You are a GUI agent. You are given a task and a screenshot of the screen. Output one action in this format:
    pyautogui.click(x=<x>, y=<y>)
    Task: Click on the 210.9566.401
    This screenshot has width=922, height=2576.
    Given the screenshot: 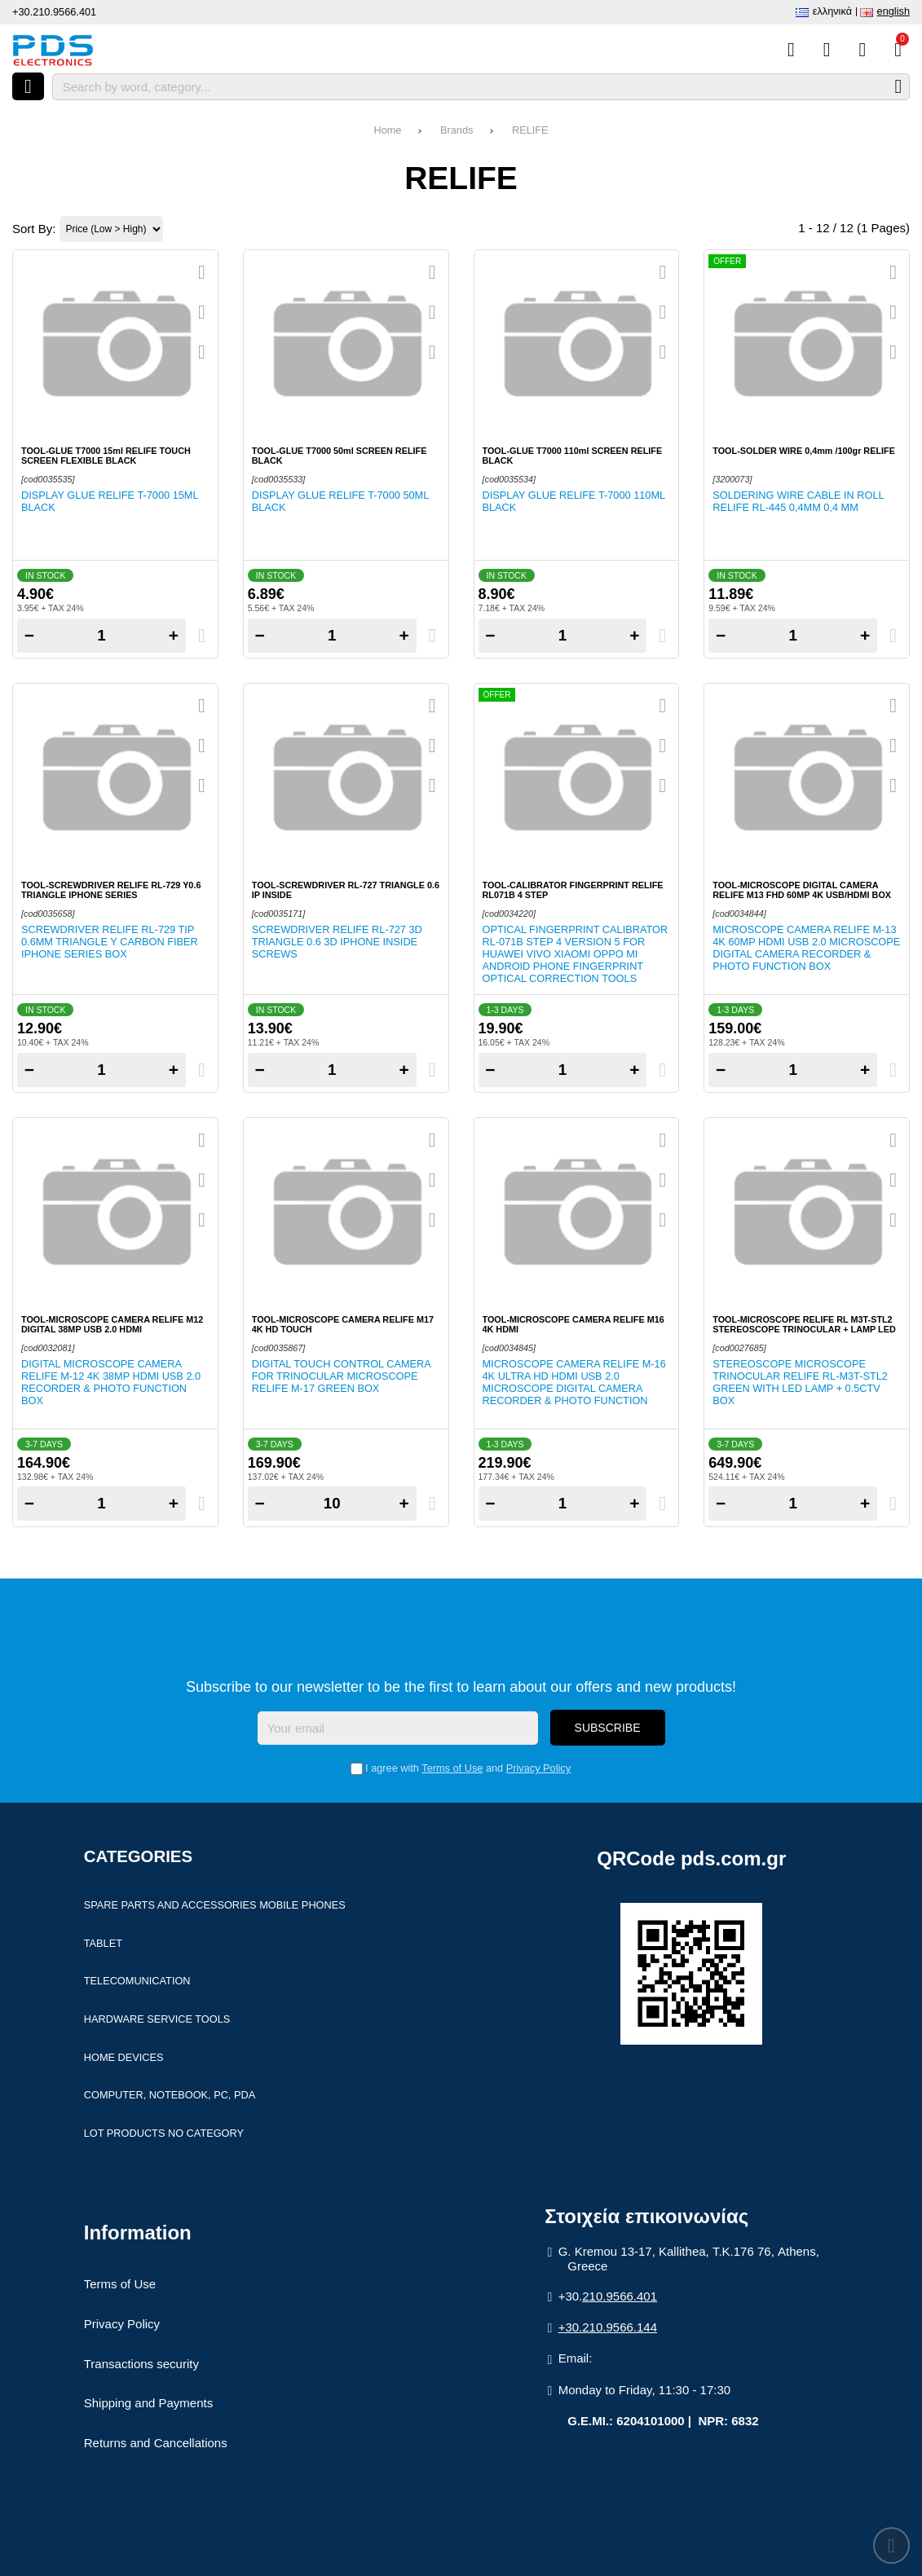 What is the action you would take?
    pyautogui.click(x=619, y=2296)
    